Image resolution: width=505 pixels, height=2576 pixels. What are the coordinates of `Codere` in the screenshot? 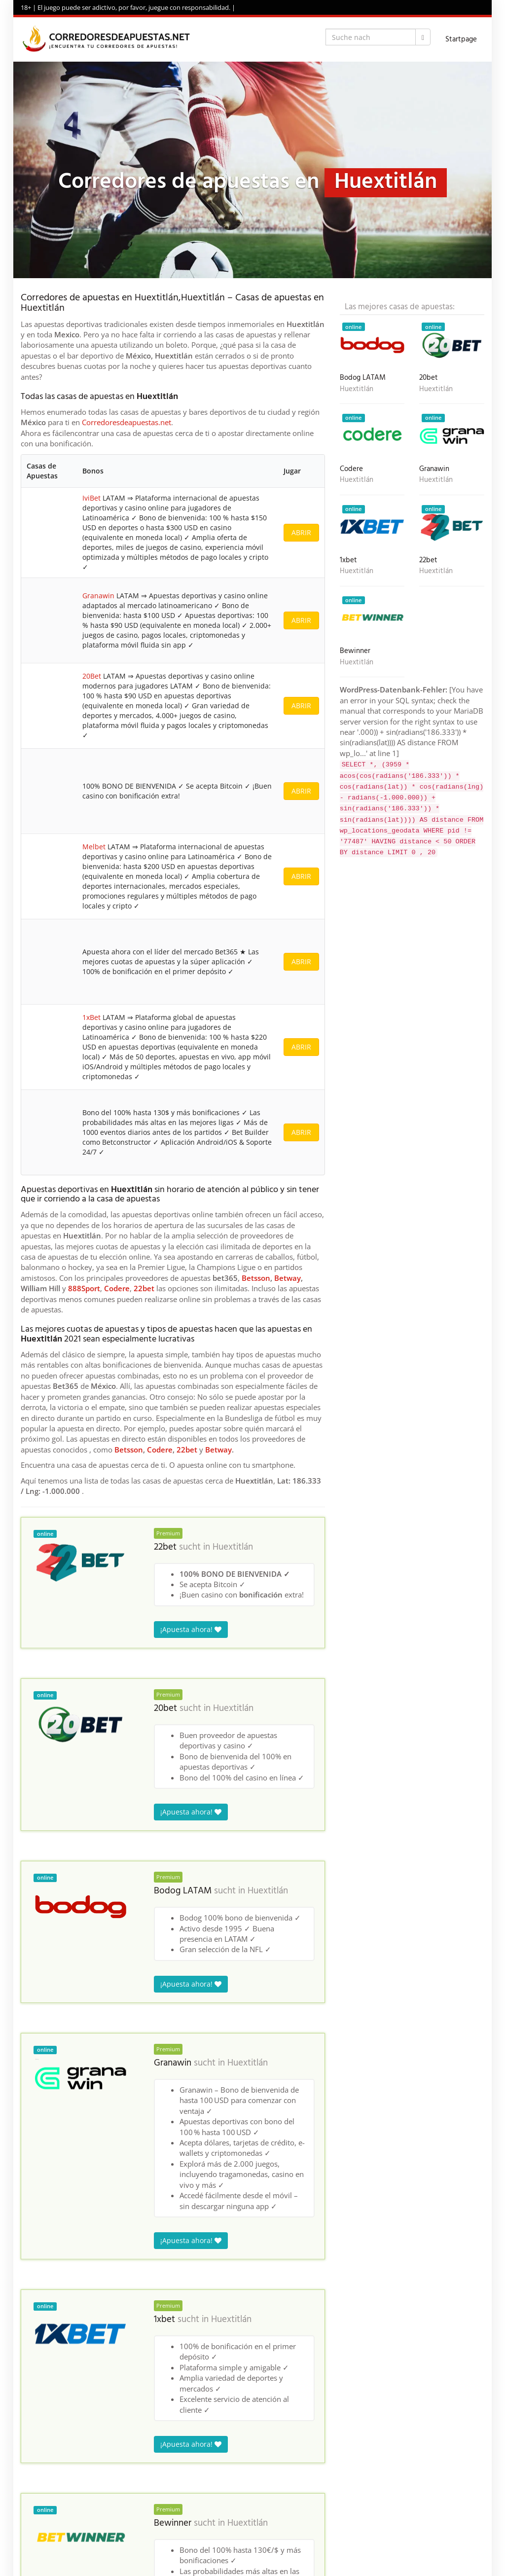 It's located at (117, 715).